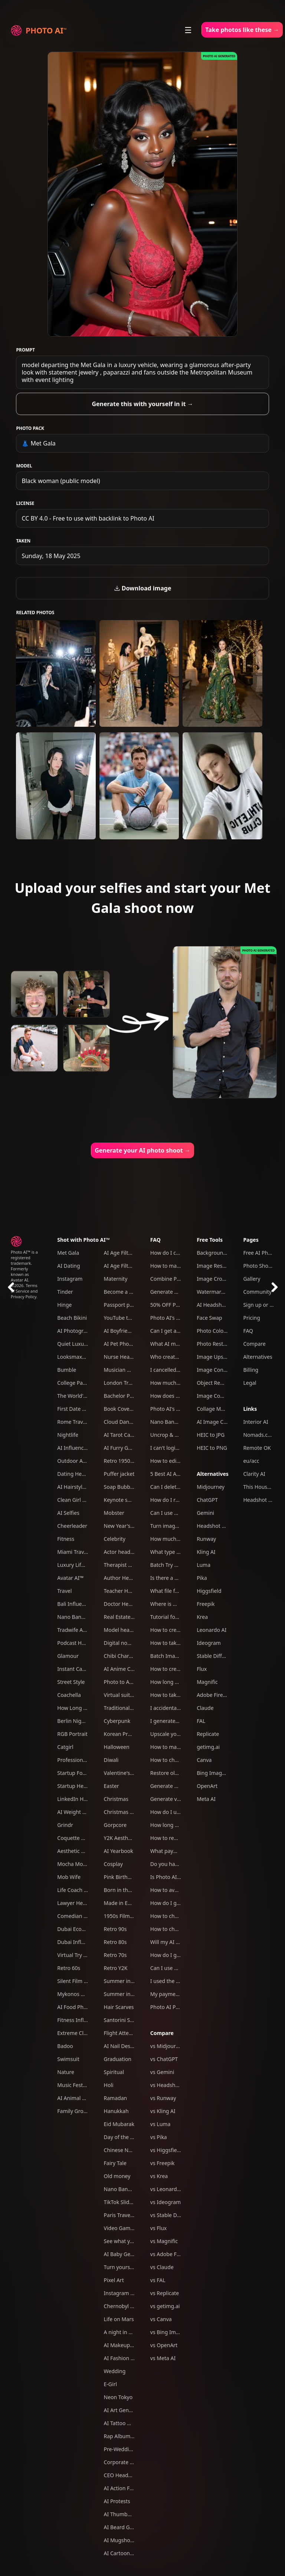  I want to click on Dating Headshots, so click(79, 1473).